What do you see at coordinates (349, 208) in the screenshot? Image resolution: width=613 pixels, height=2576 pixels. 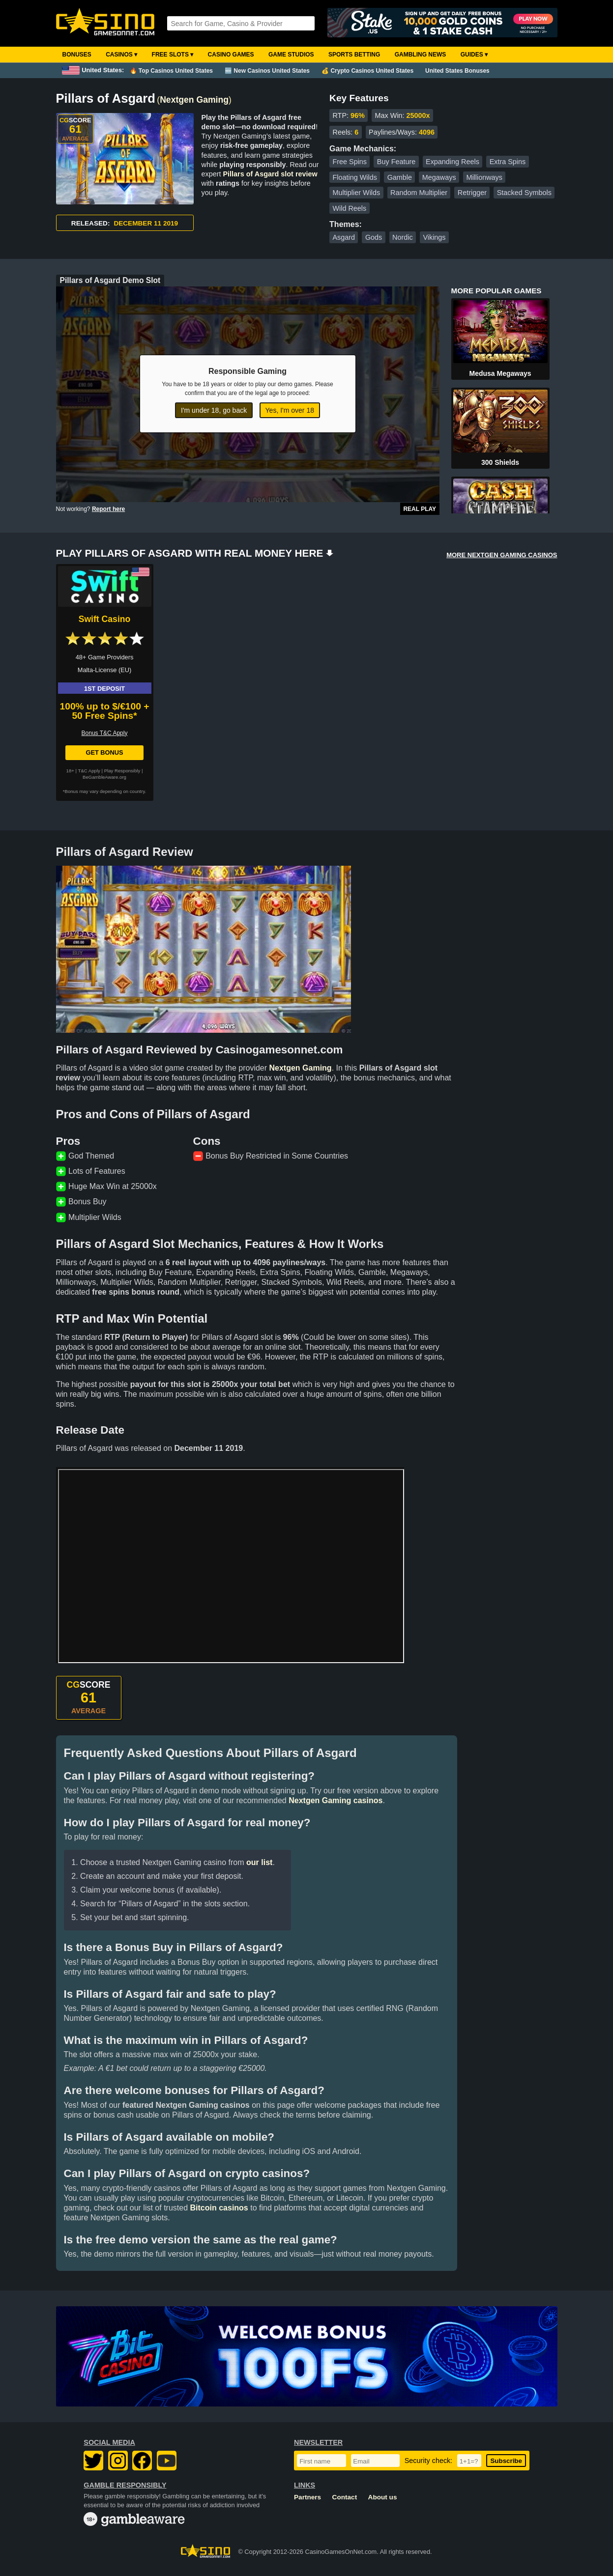 I see `Wild Reels` at bounding box center [349, 208].